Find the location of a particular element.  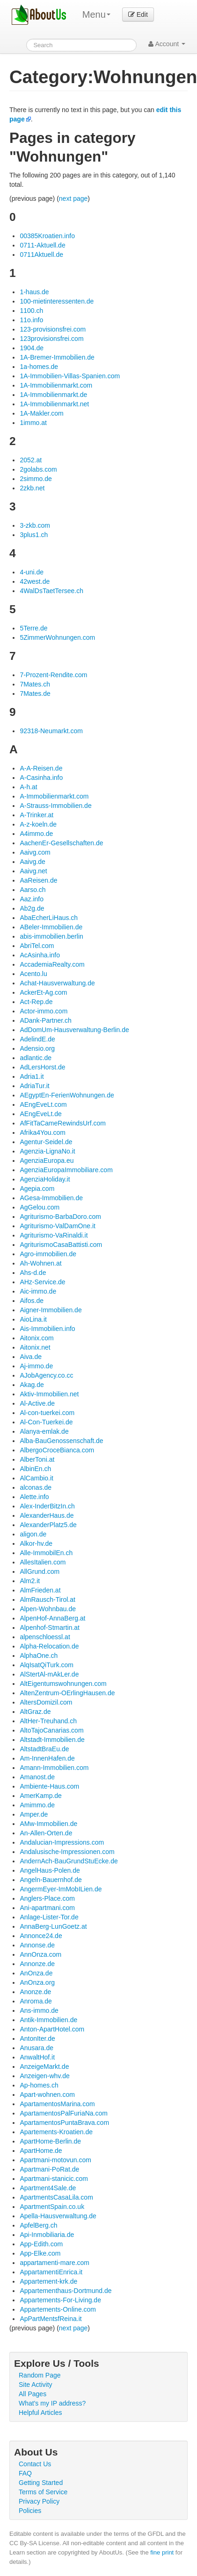

Apartements-Kroatien.de is located at coordinates (56, 2132).